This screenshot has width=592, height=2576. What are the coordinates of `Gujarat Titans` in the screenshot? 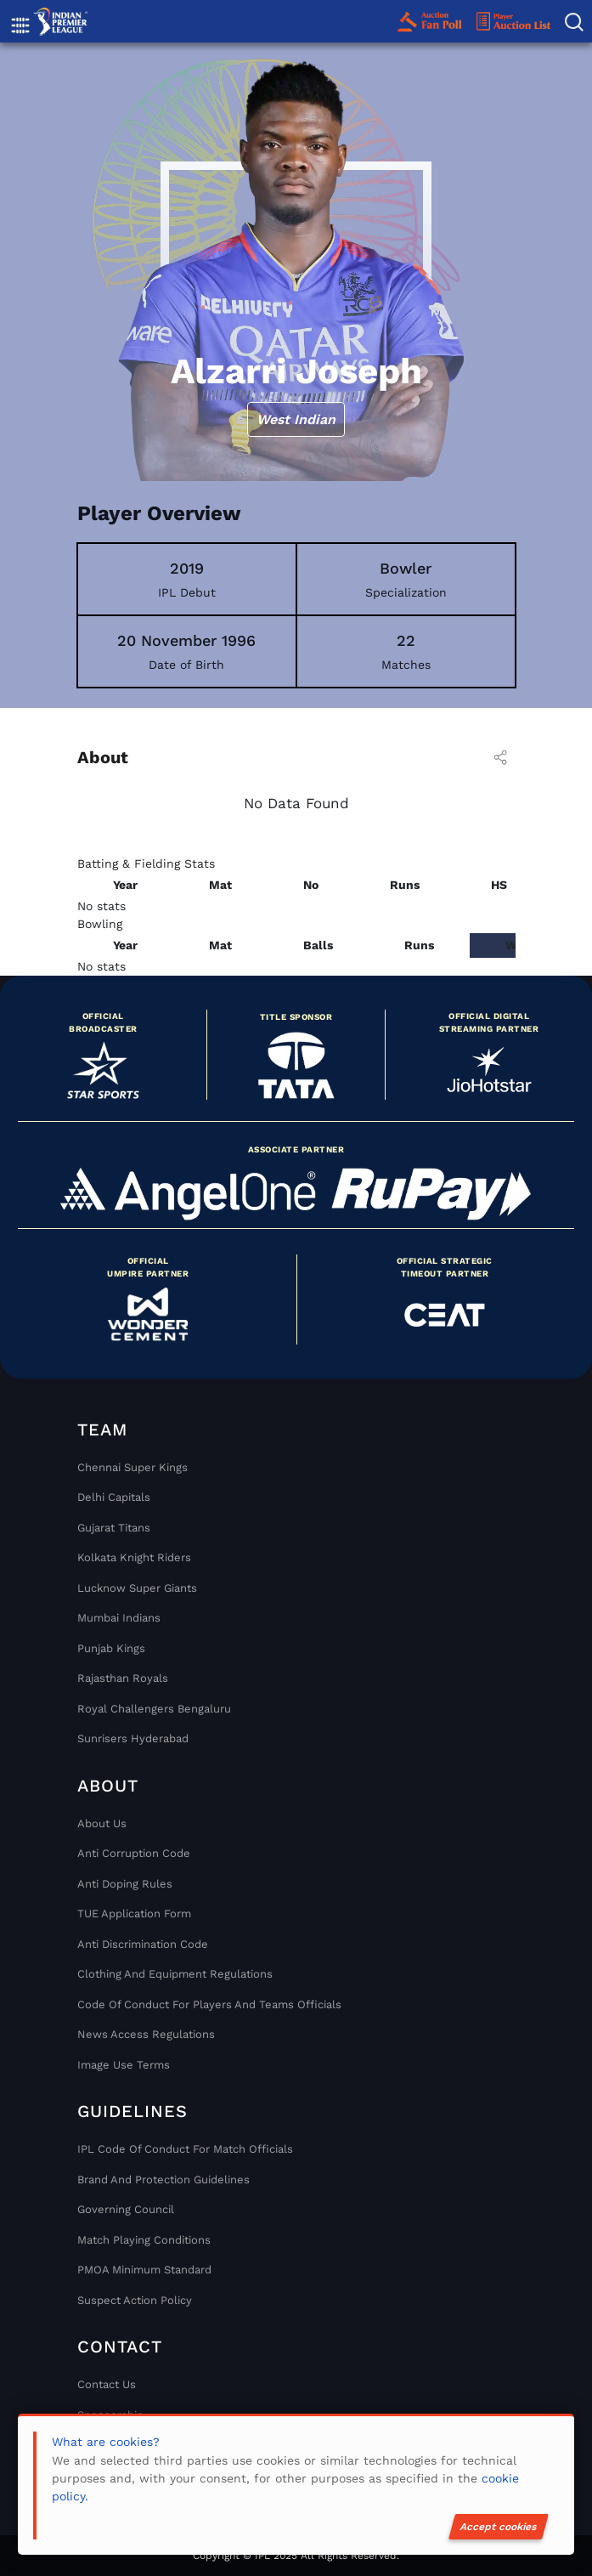 It's located at (113, 1527).